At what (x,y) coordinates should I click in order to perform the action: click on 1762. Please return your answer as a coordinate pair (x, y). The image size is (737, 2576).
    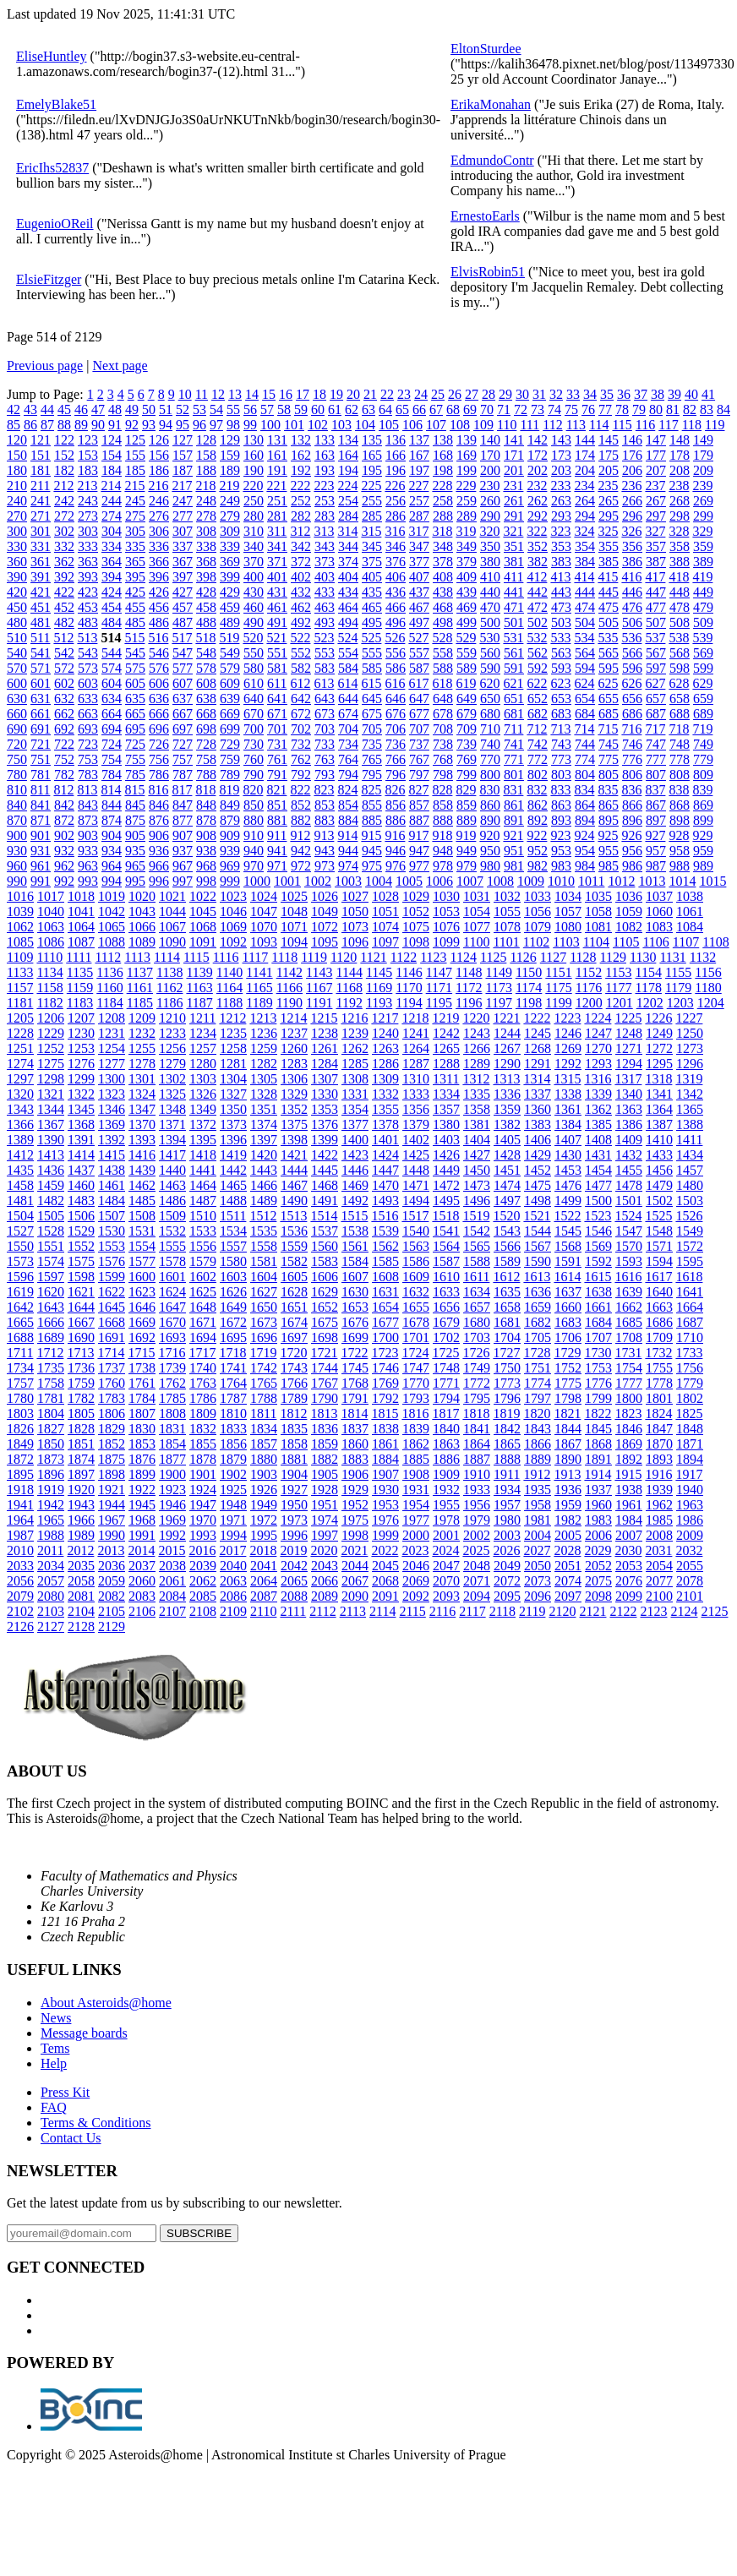
    Looking at the image, I should click on (172, 1383).